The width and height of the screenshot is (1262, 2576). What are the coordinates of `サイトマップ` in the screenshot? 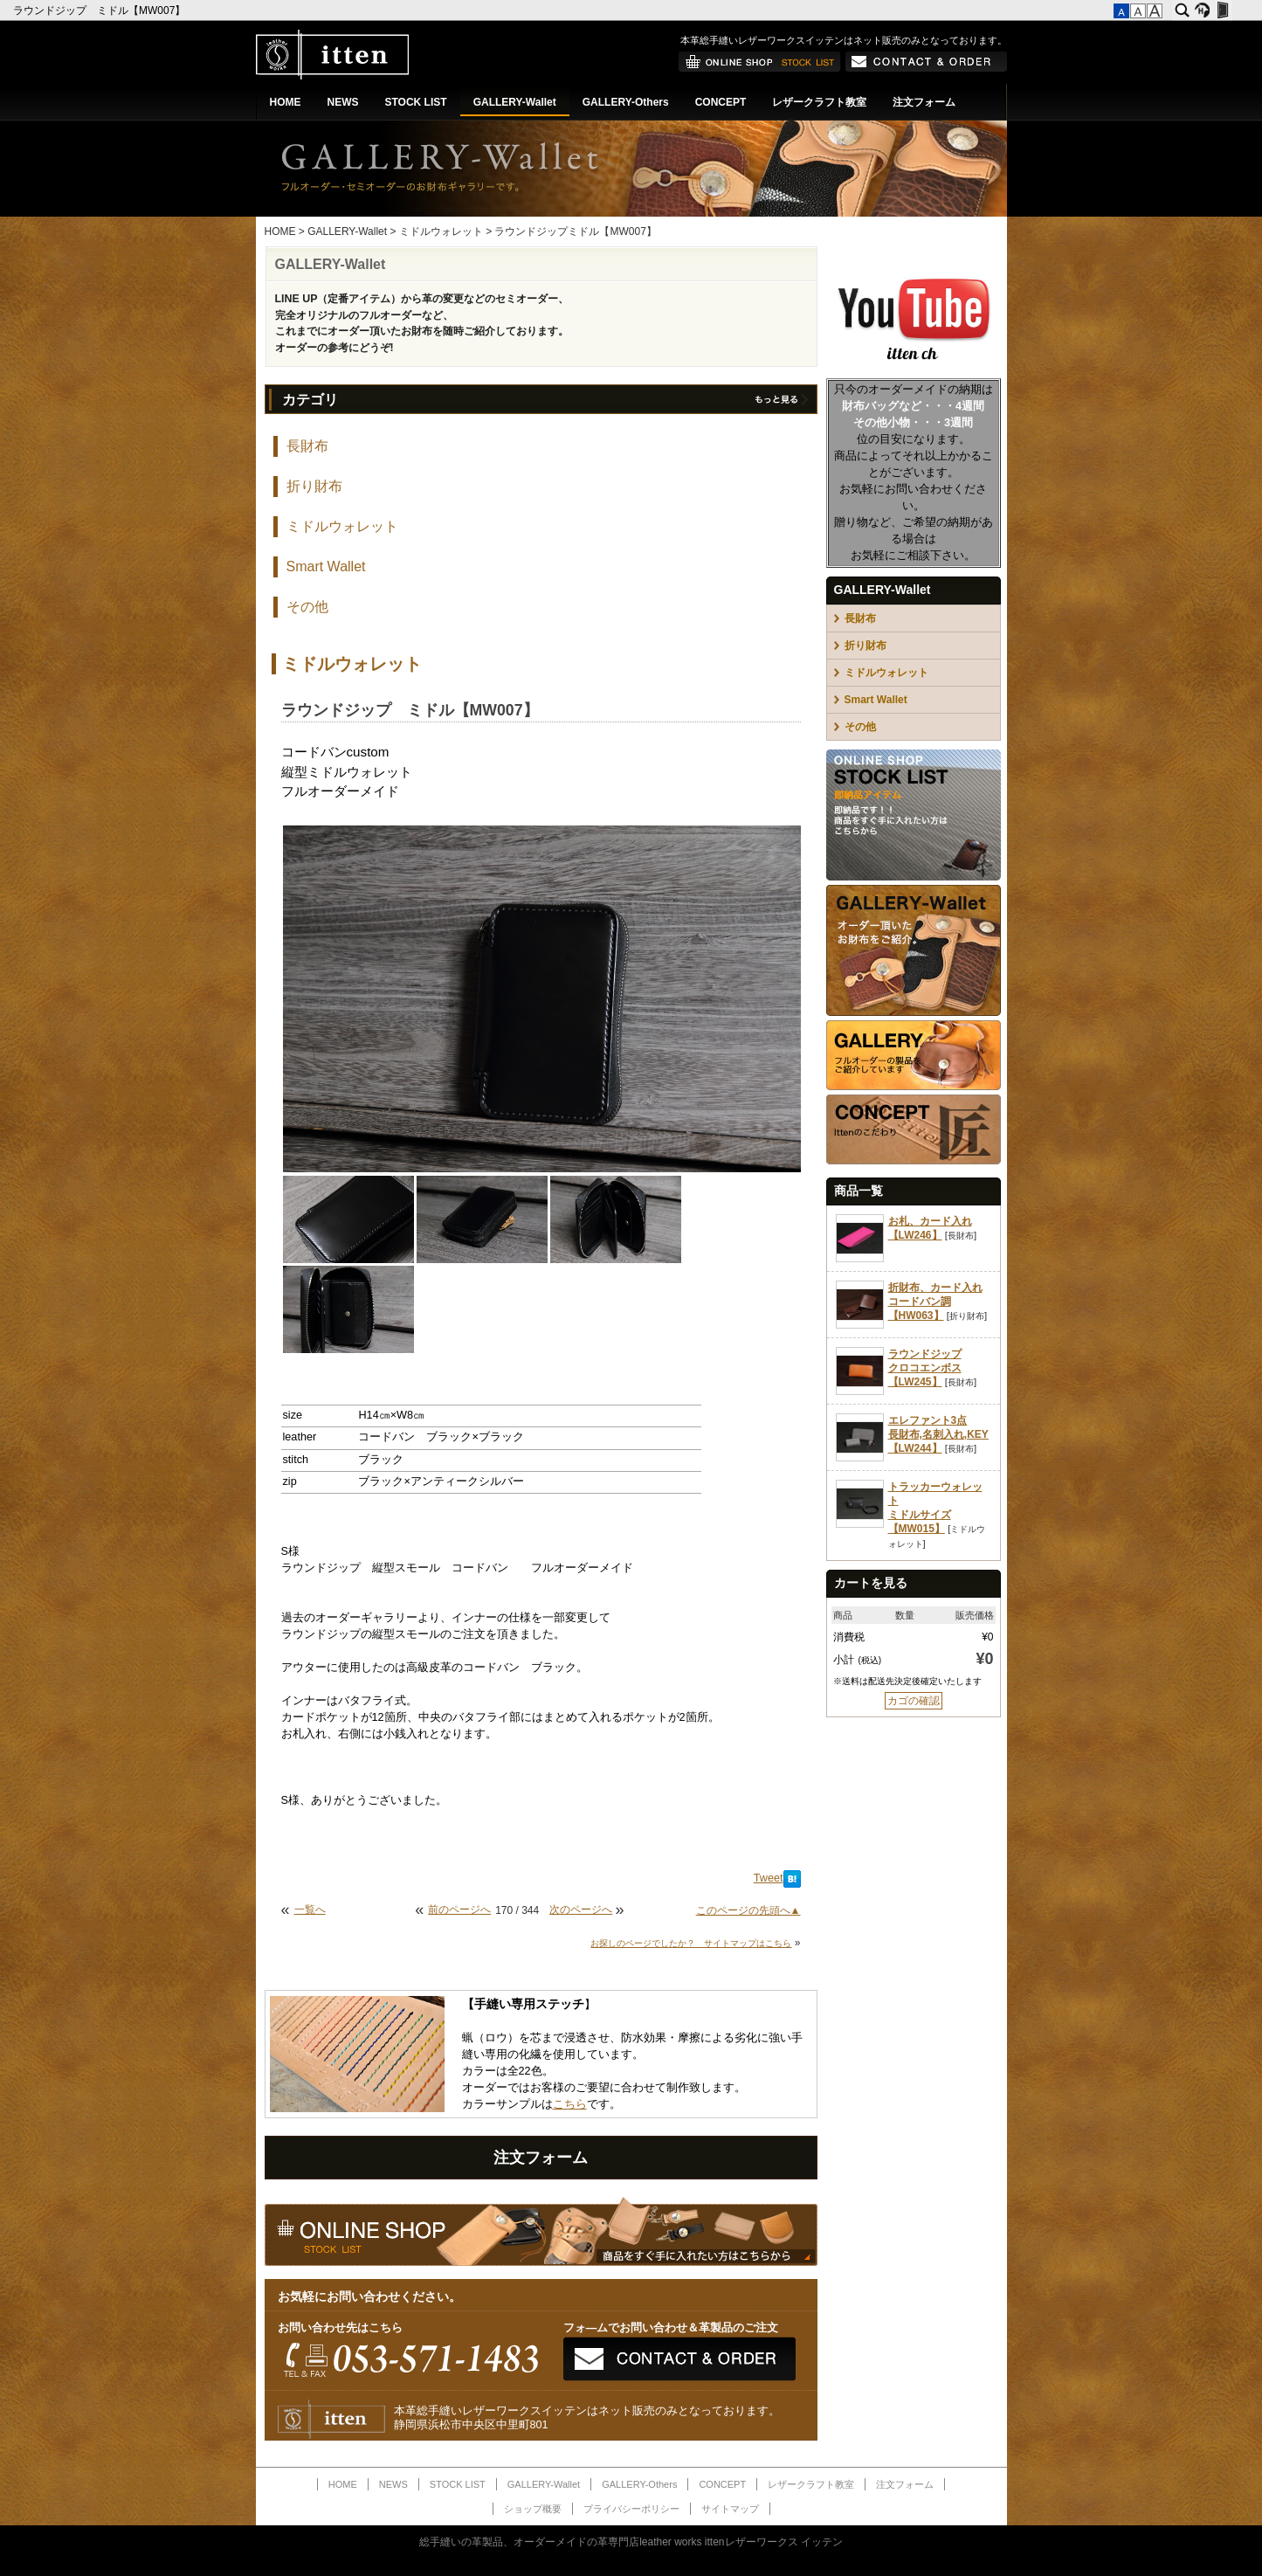 It's located at (730, 2508).